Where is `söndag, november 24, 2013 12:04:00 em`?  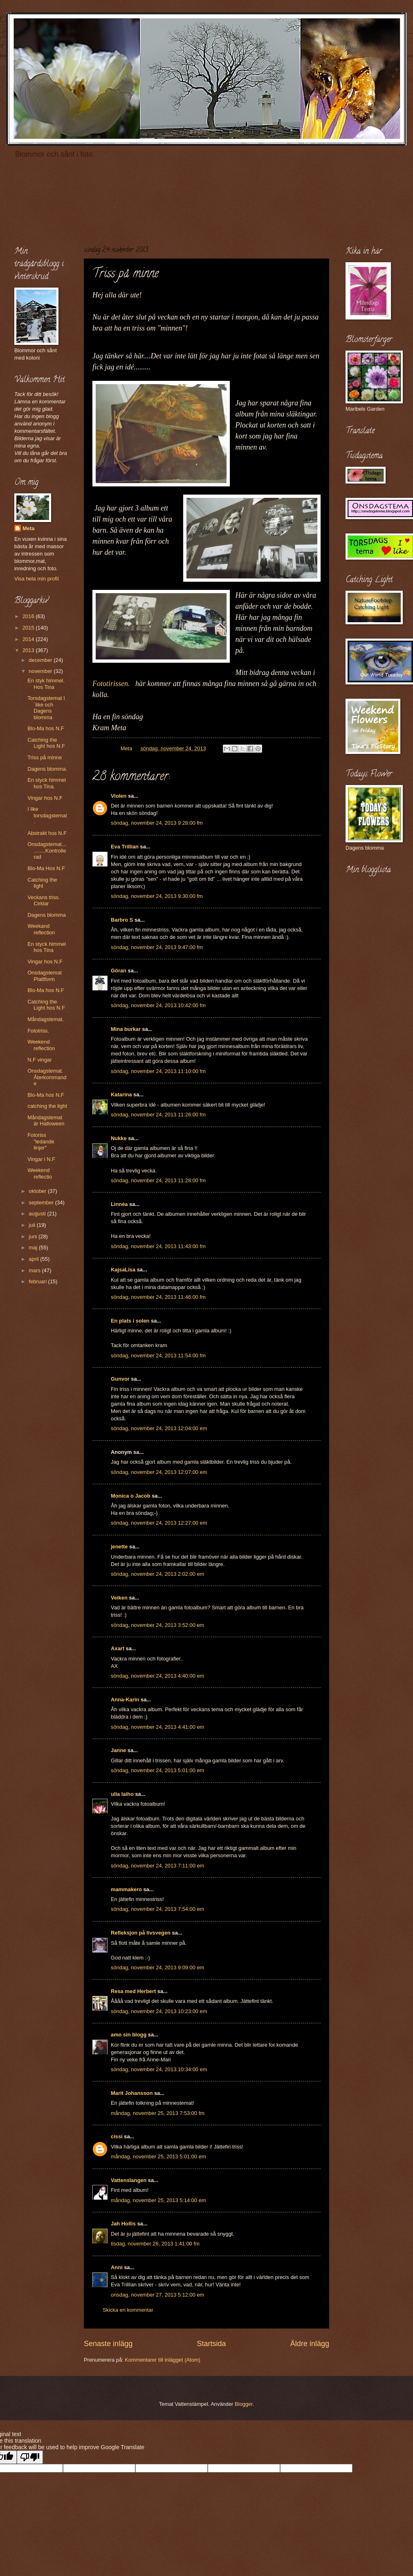
söndag, november 24, 2013 12:04:00 em is located at coordinates (159, 1428).